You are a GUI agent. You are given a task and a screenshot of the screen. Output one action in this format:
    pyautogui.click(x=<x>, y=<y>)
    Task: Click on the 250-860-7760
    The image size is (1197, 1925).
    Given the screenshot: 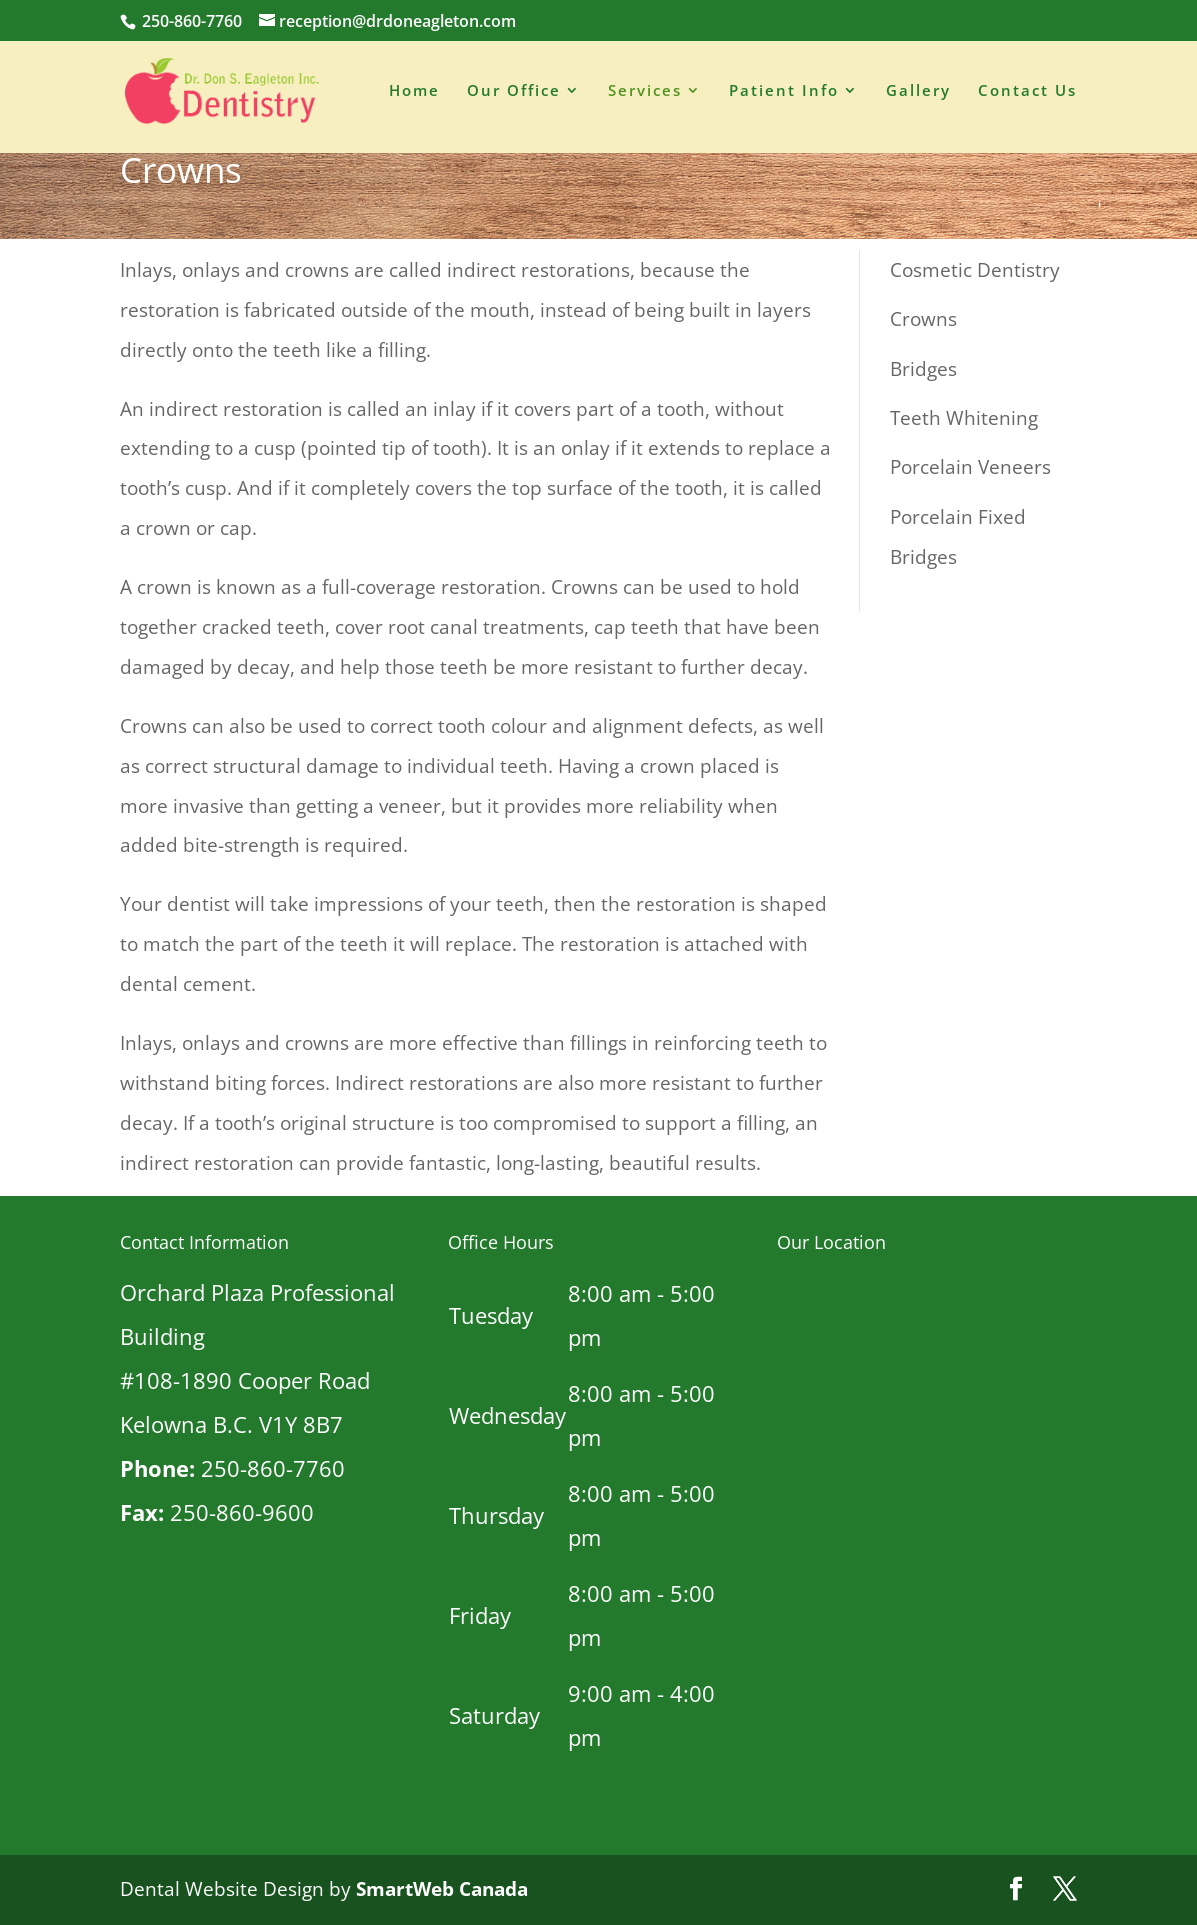 What is the action you would take?
    pyautogui.click(x=190, y=21)
    